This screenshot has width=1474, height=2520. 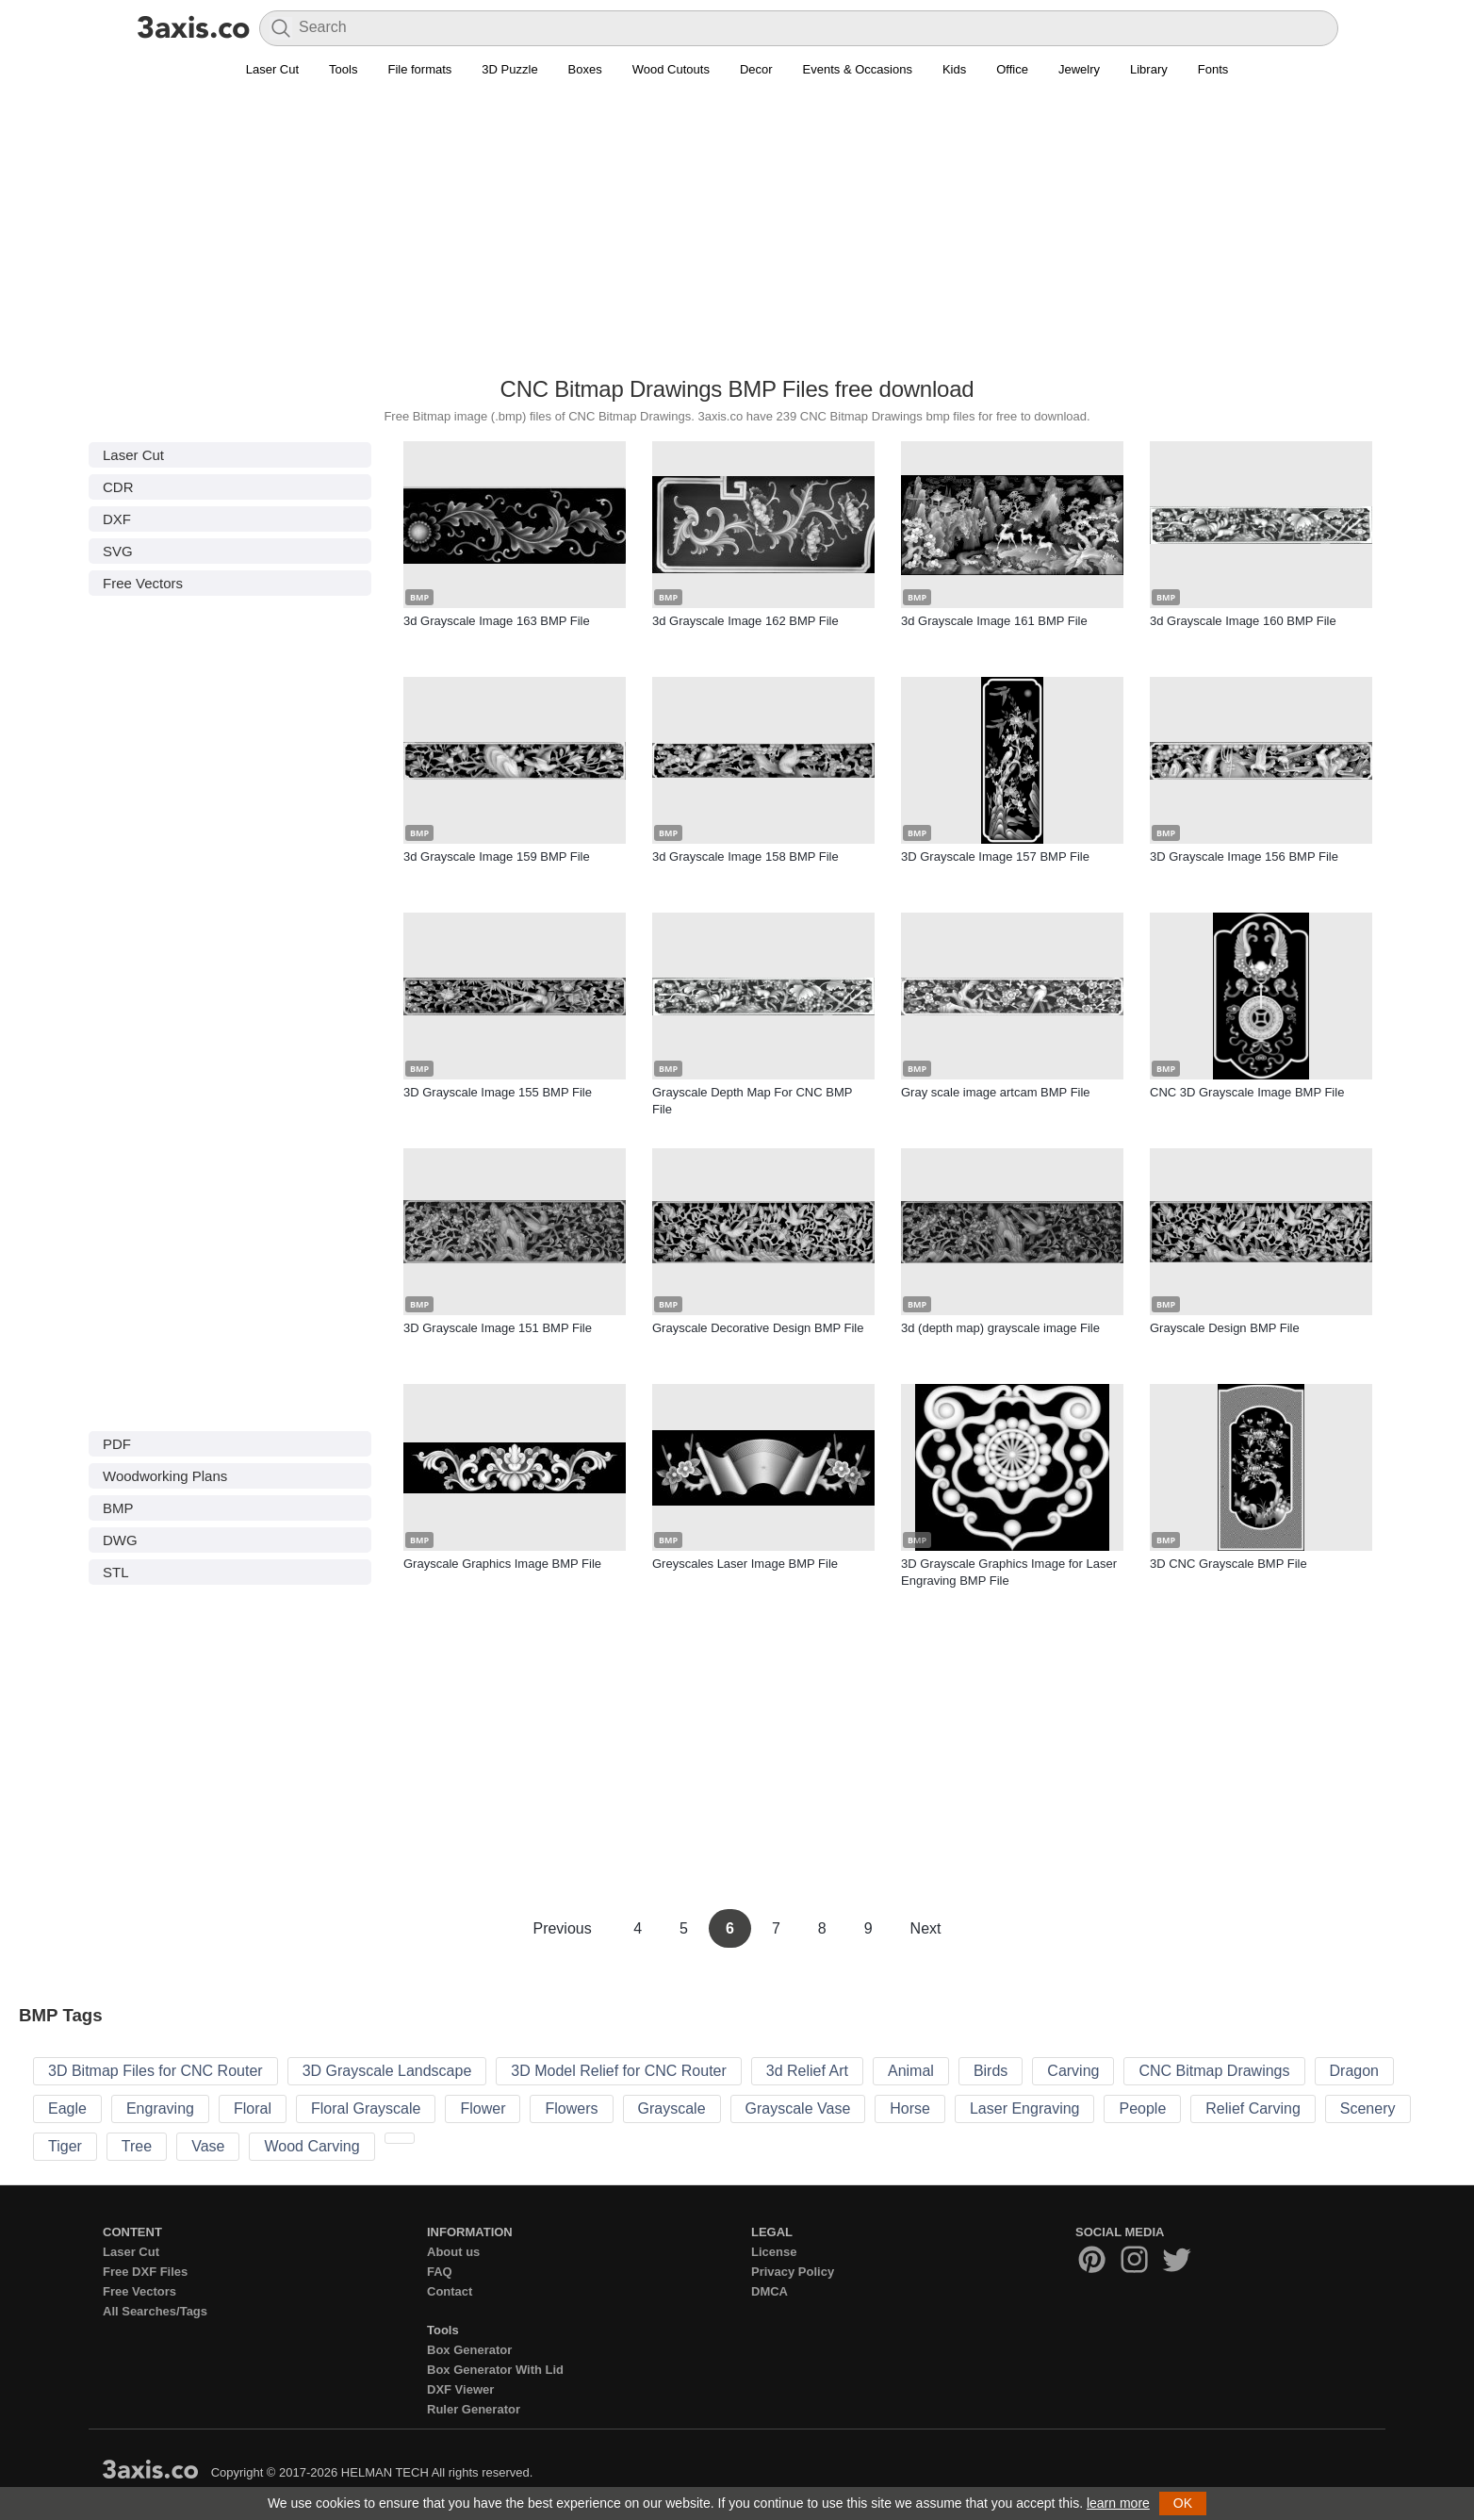 What do you see at coordinates (1243, 621) in the screenshot?
I see `3d Grayscale Image 160 BMP File` at bounding box center [1243, 621].